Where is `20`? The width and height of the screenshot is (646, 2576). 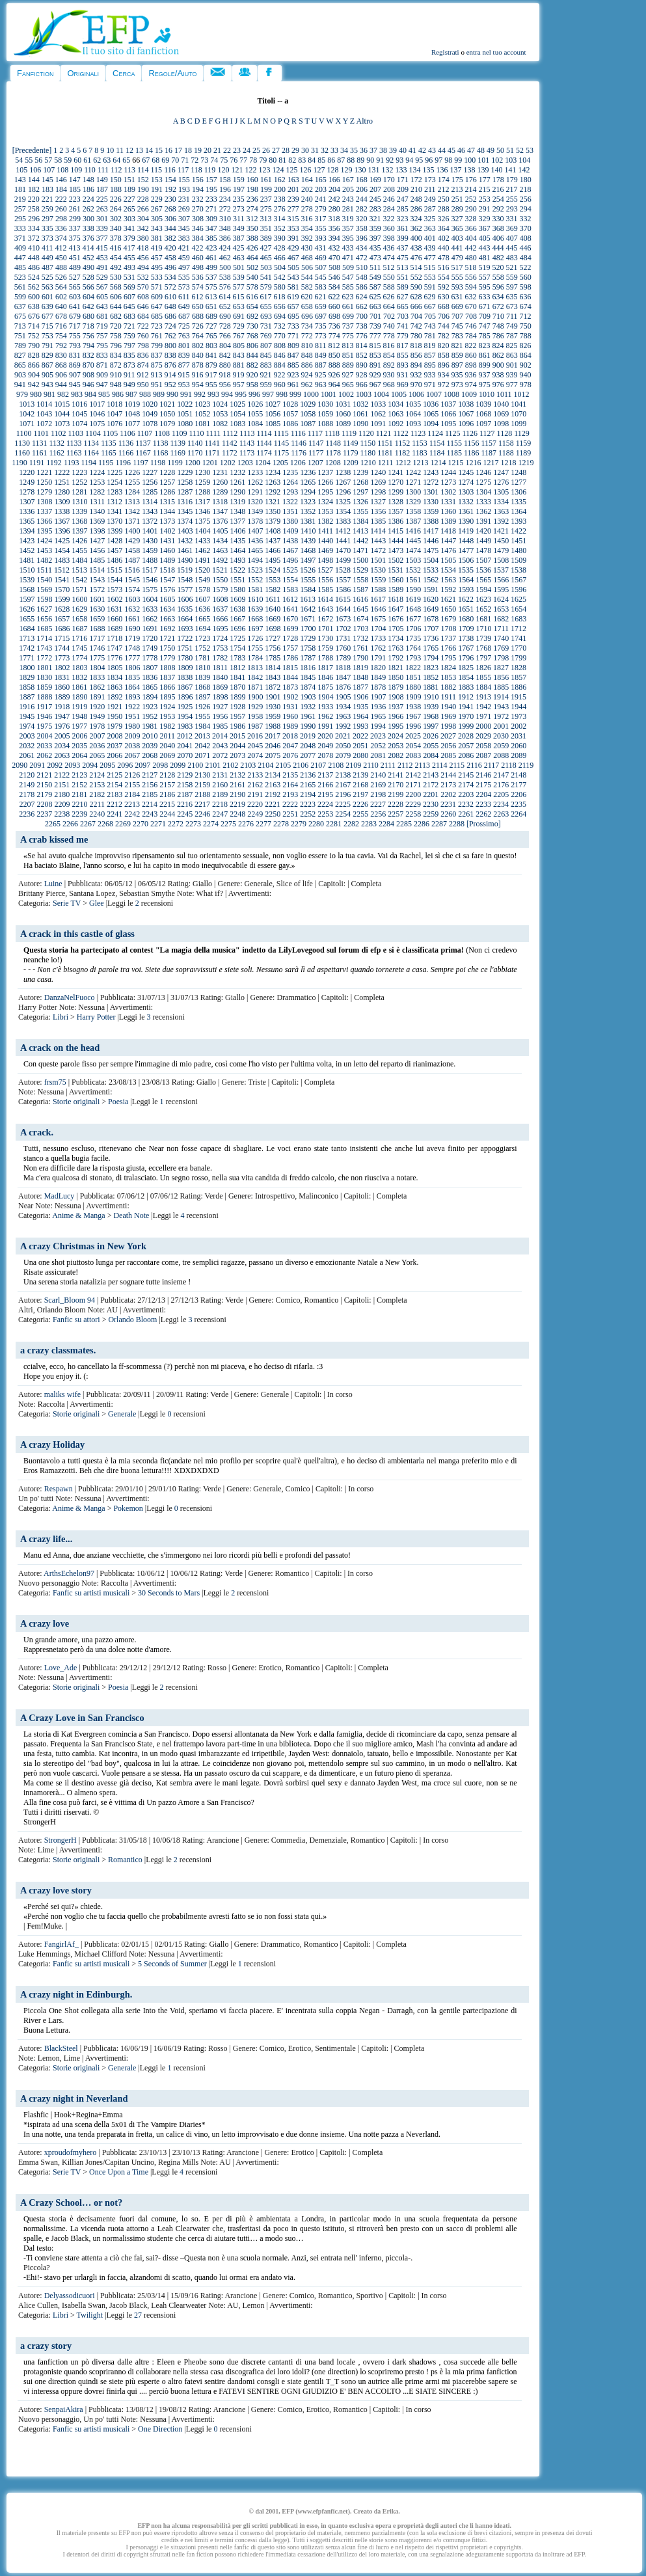
20 is located at coordinates (207, 150).